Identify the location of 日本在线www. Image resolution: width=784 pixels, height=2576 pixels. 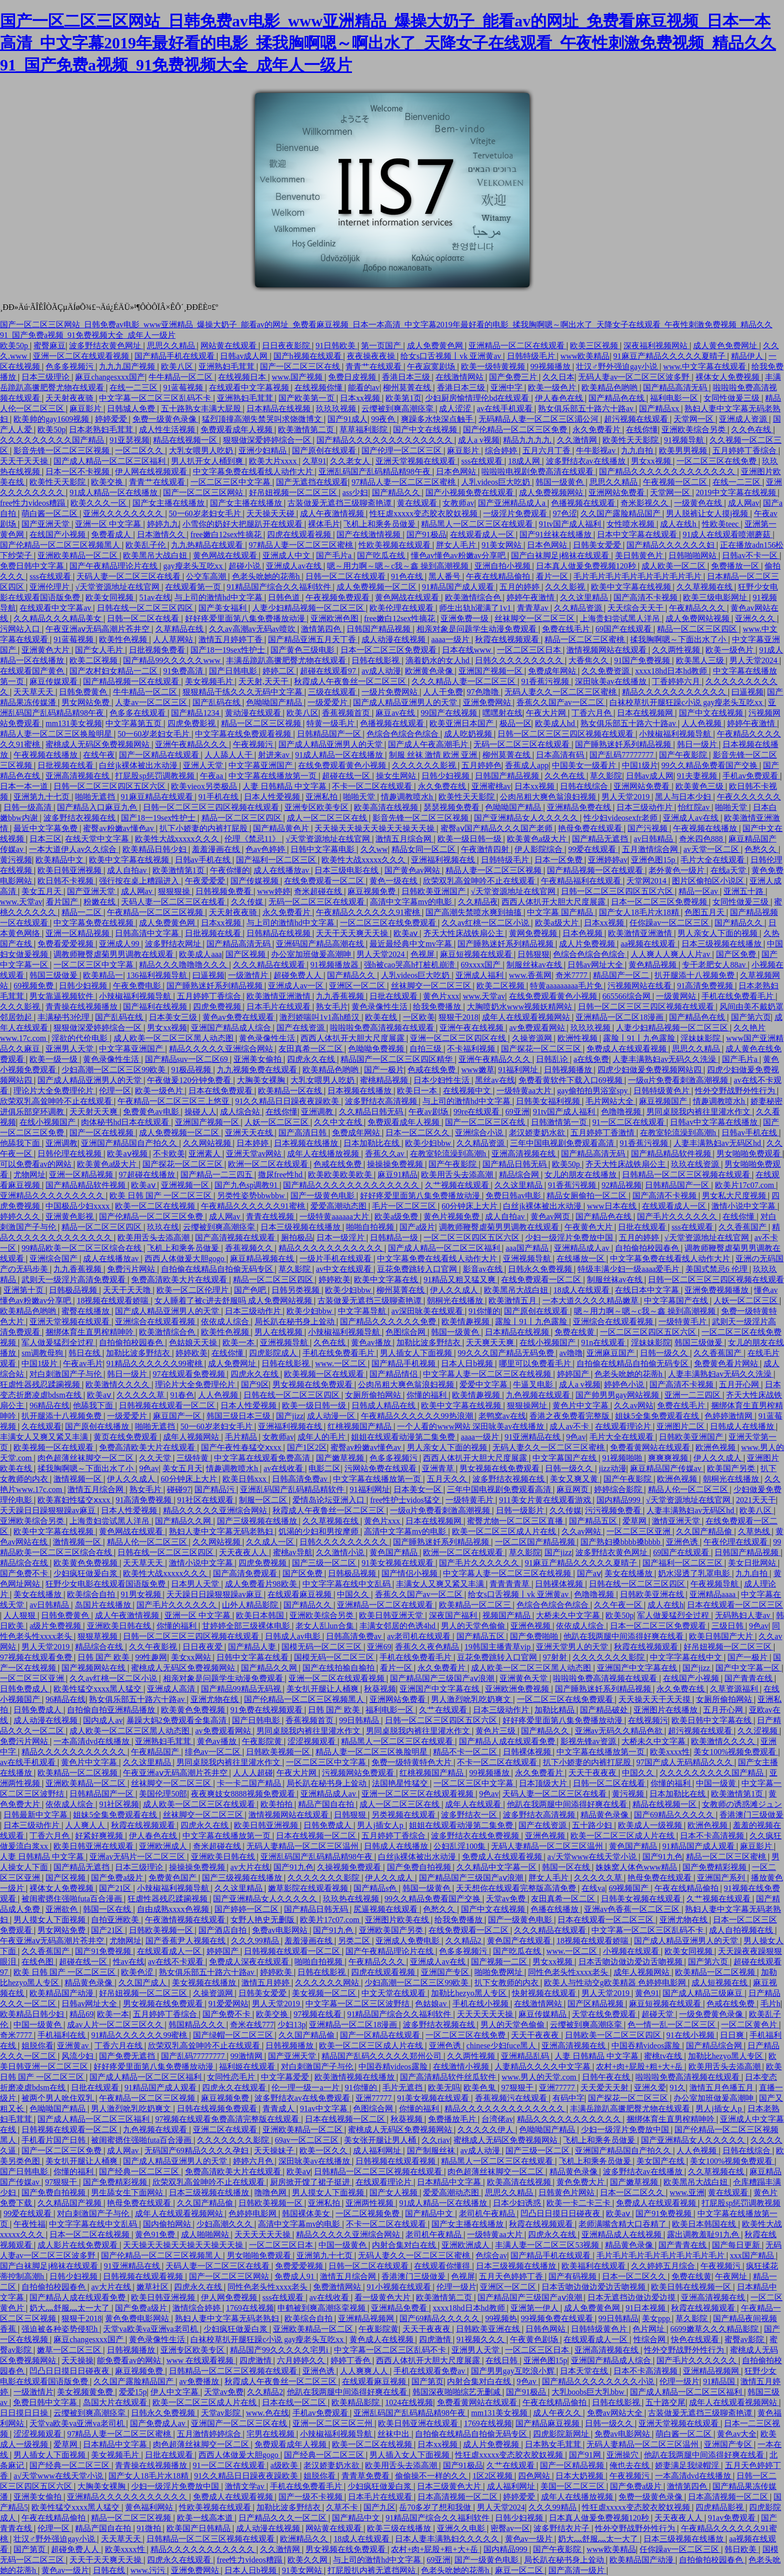
(468, 650).